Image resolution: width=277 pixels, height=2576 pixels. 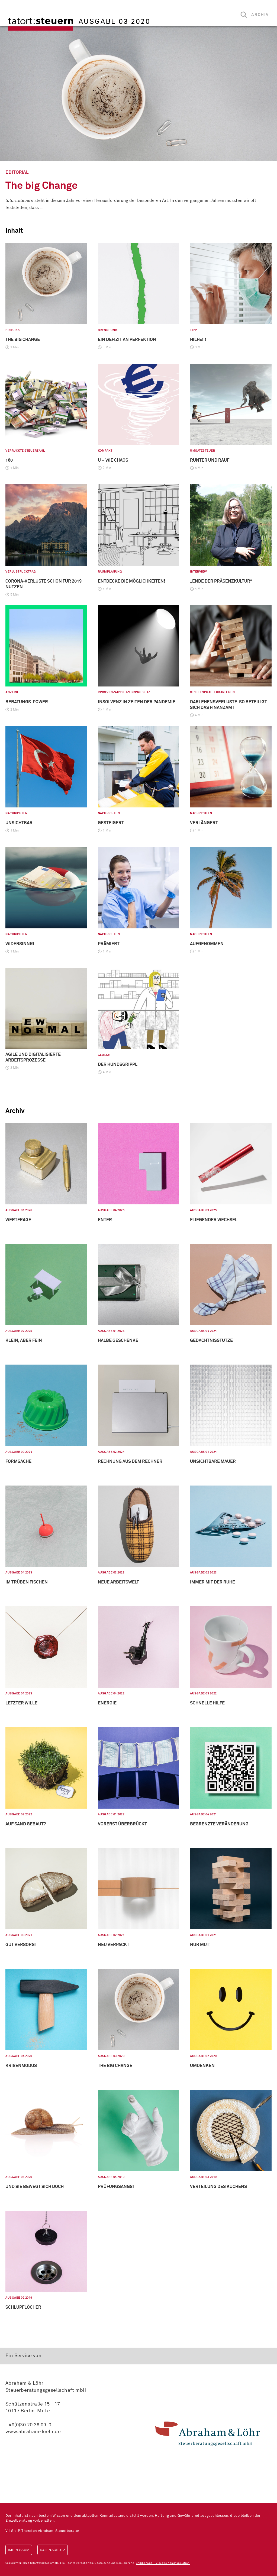 What do you see at coordinates (21, 2066) in the screenshot?
I see `Krisenmodus` at bounding box center [21, 2066].